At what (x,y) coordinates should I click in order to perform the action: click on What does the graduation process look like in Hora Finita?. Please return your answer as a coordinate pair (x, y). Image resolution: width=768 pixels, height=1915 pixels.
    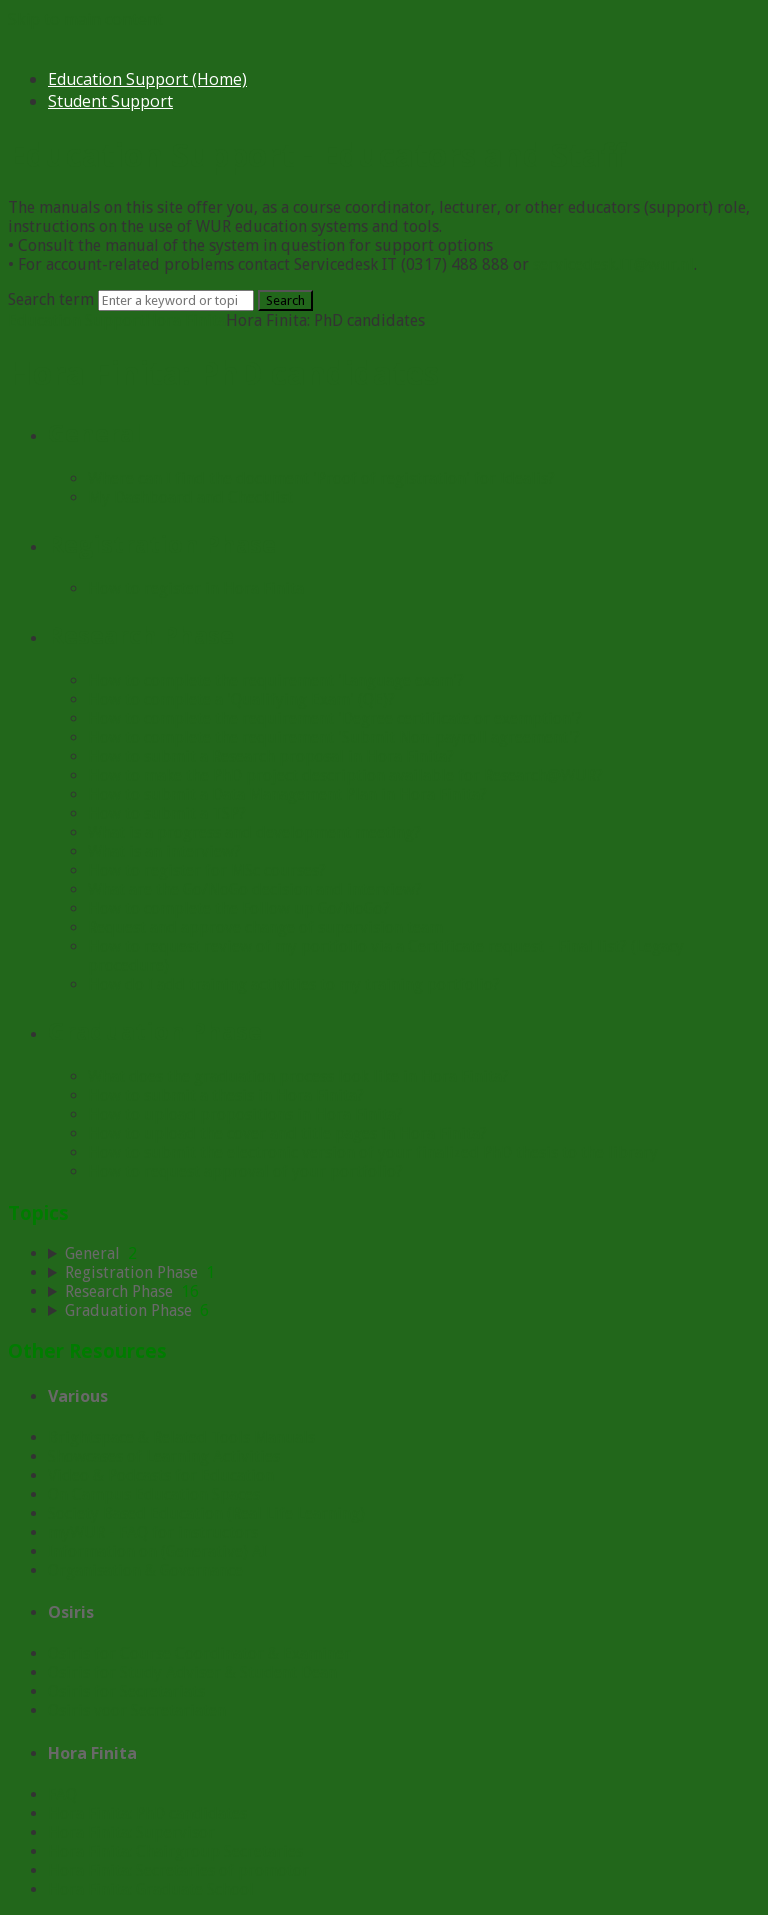
    Looking at the image, I should click on (298, 1076).